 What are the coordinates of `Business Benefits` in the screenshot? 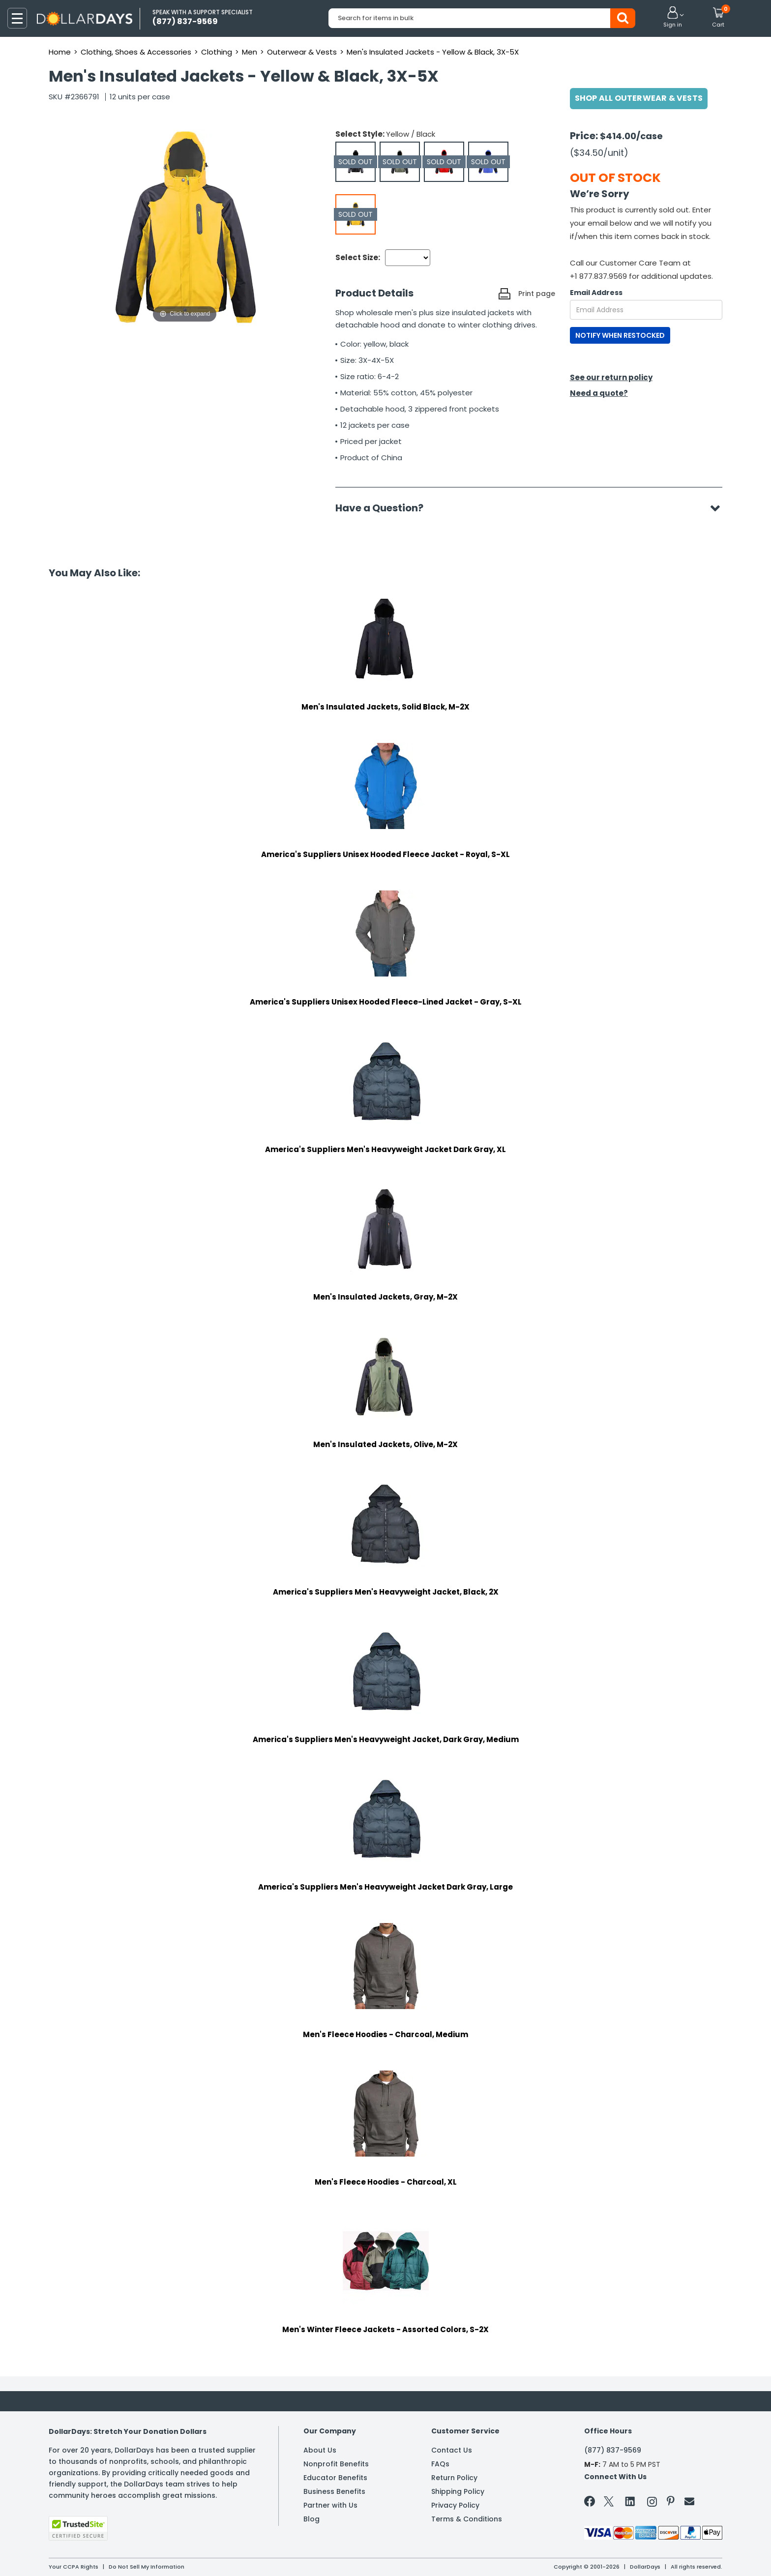 It's located at (334, 2491).